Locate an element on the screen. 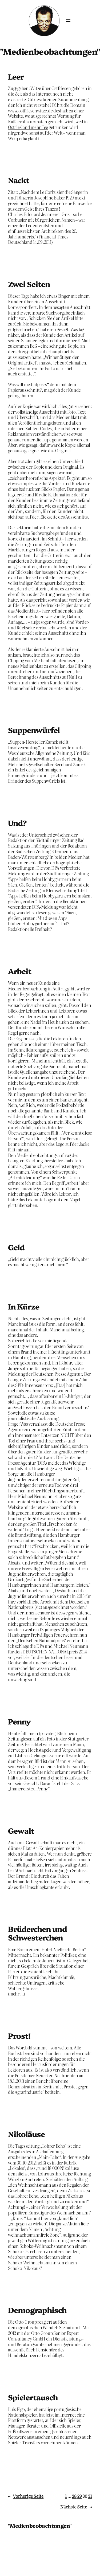  Zwei Seiten is located at coordinates (29, 284).